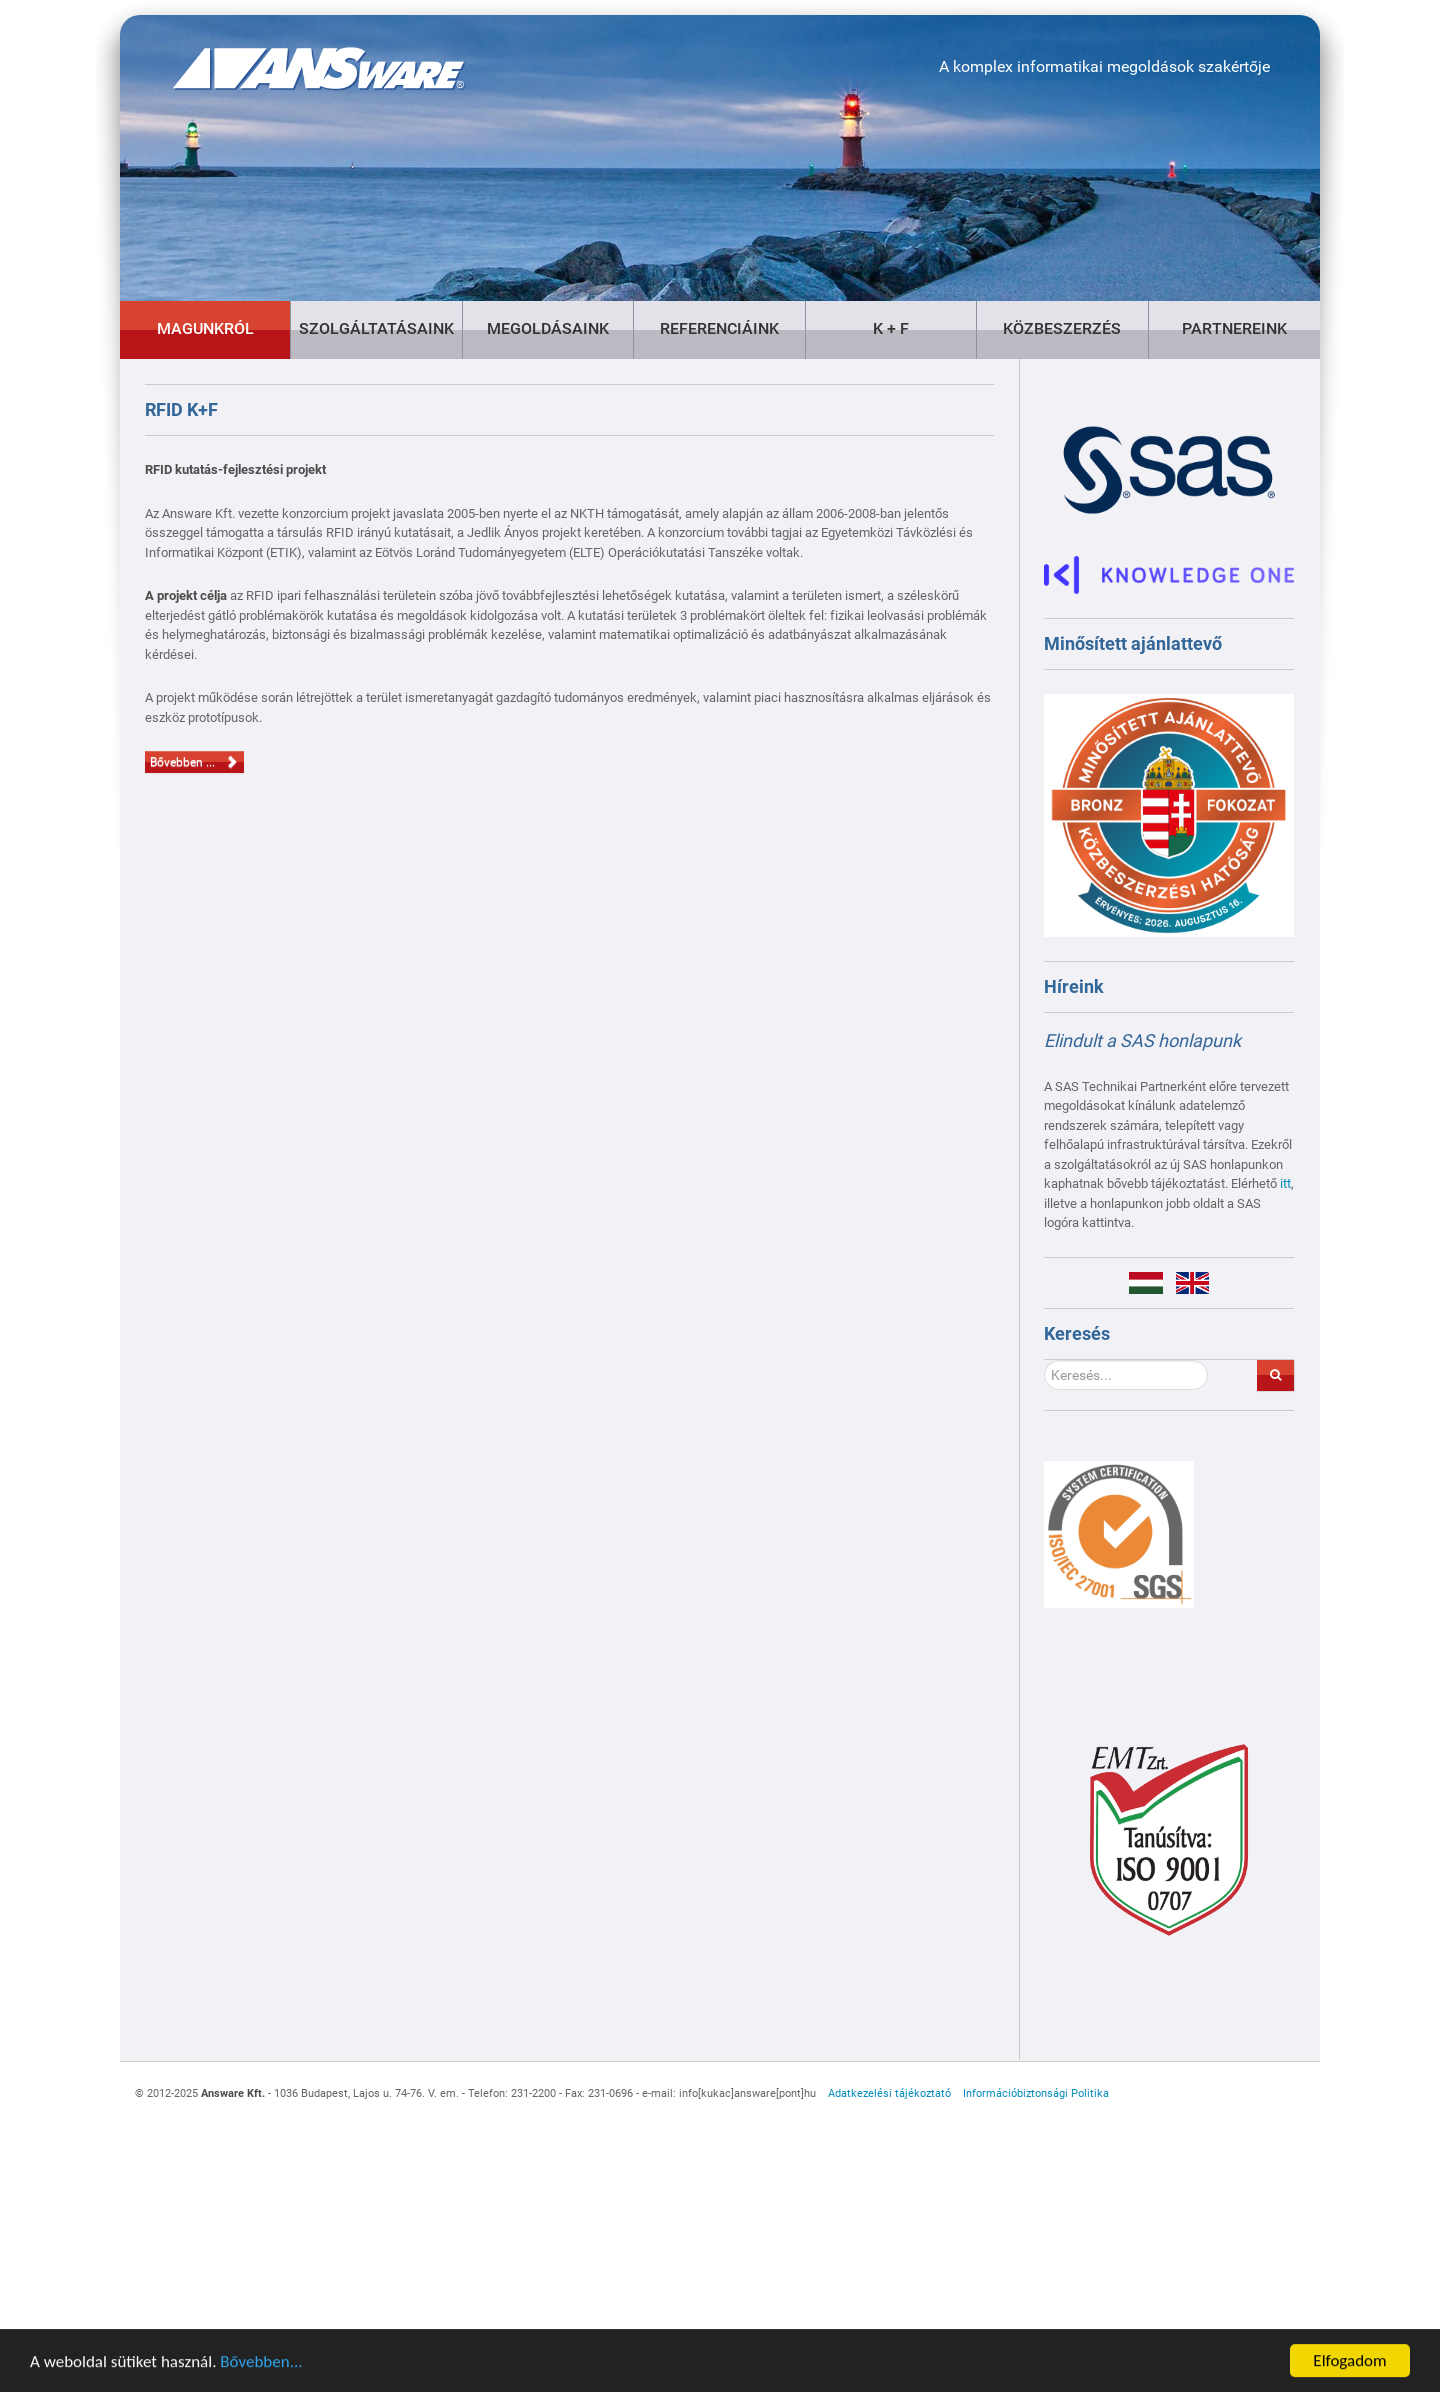  I want to click on Adatkezelési tájékoztató, so click(889, 2093).